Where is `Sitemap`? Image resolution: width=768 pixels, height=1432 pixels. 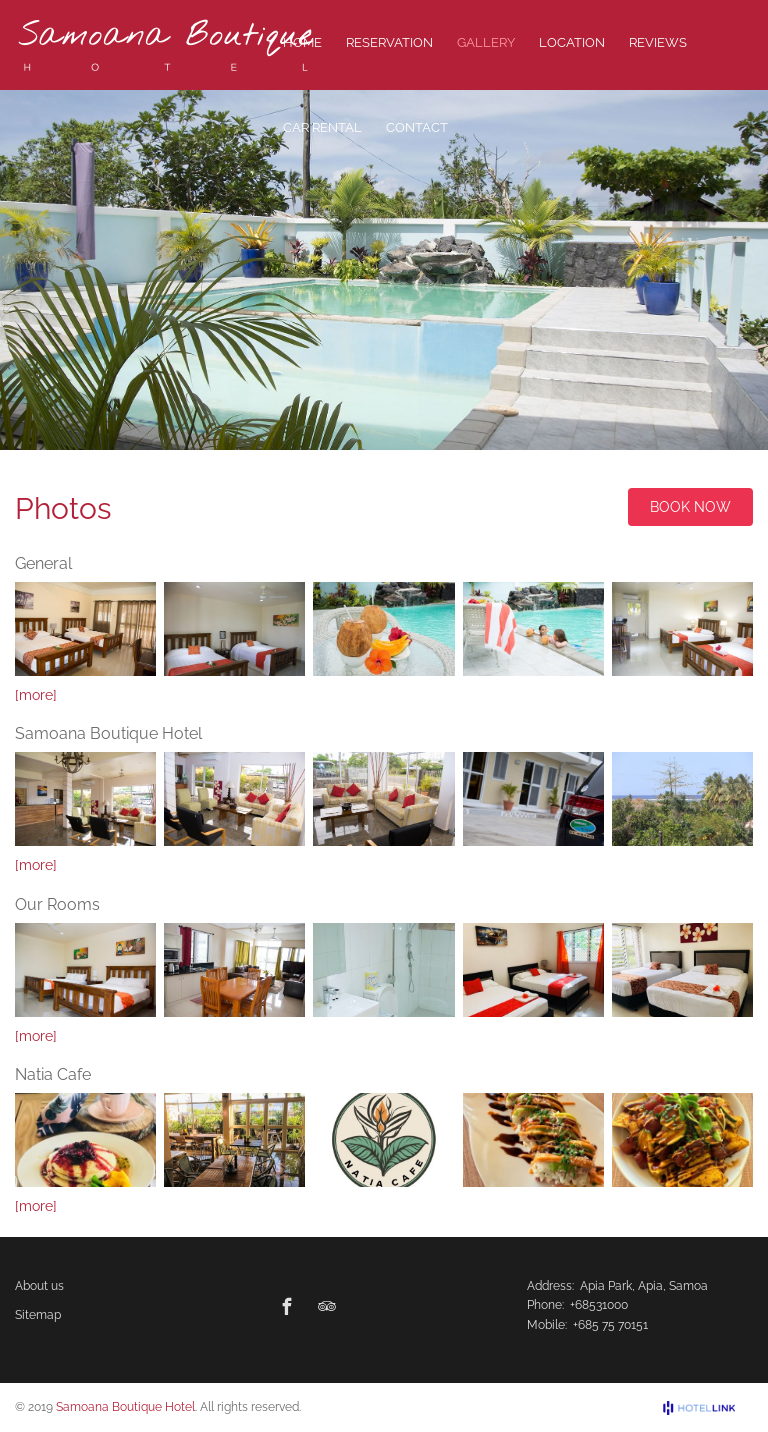 Sitemap is located at coordinates (38, 1315).